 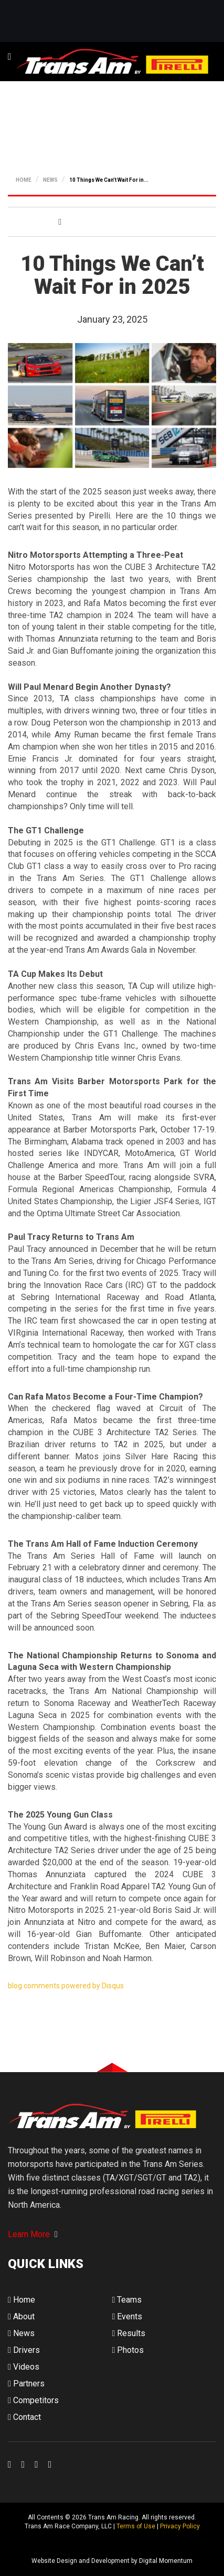 What do you see at coordinates (21, 2544) in the screenshot?
I see `Digital Momentum` at bounding box center [21, 2544].